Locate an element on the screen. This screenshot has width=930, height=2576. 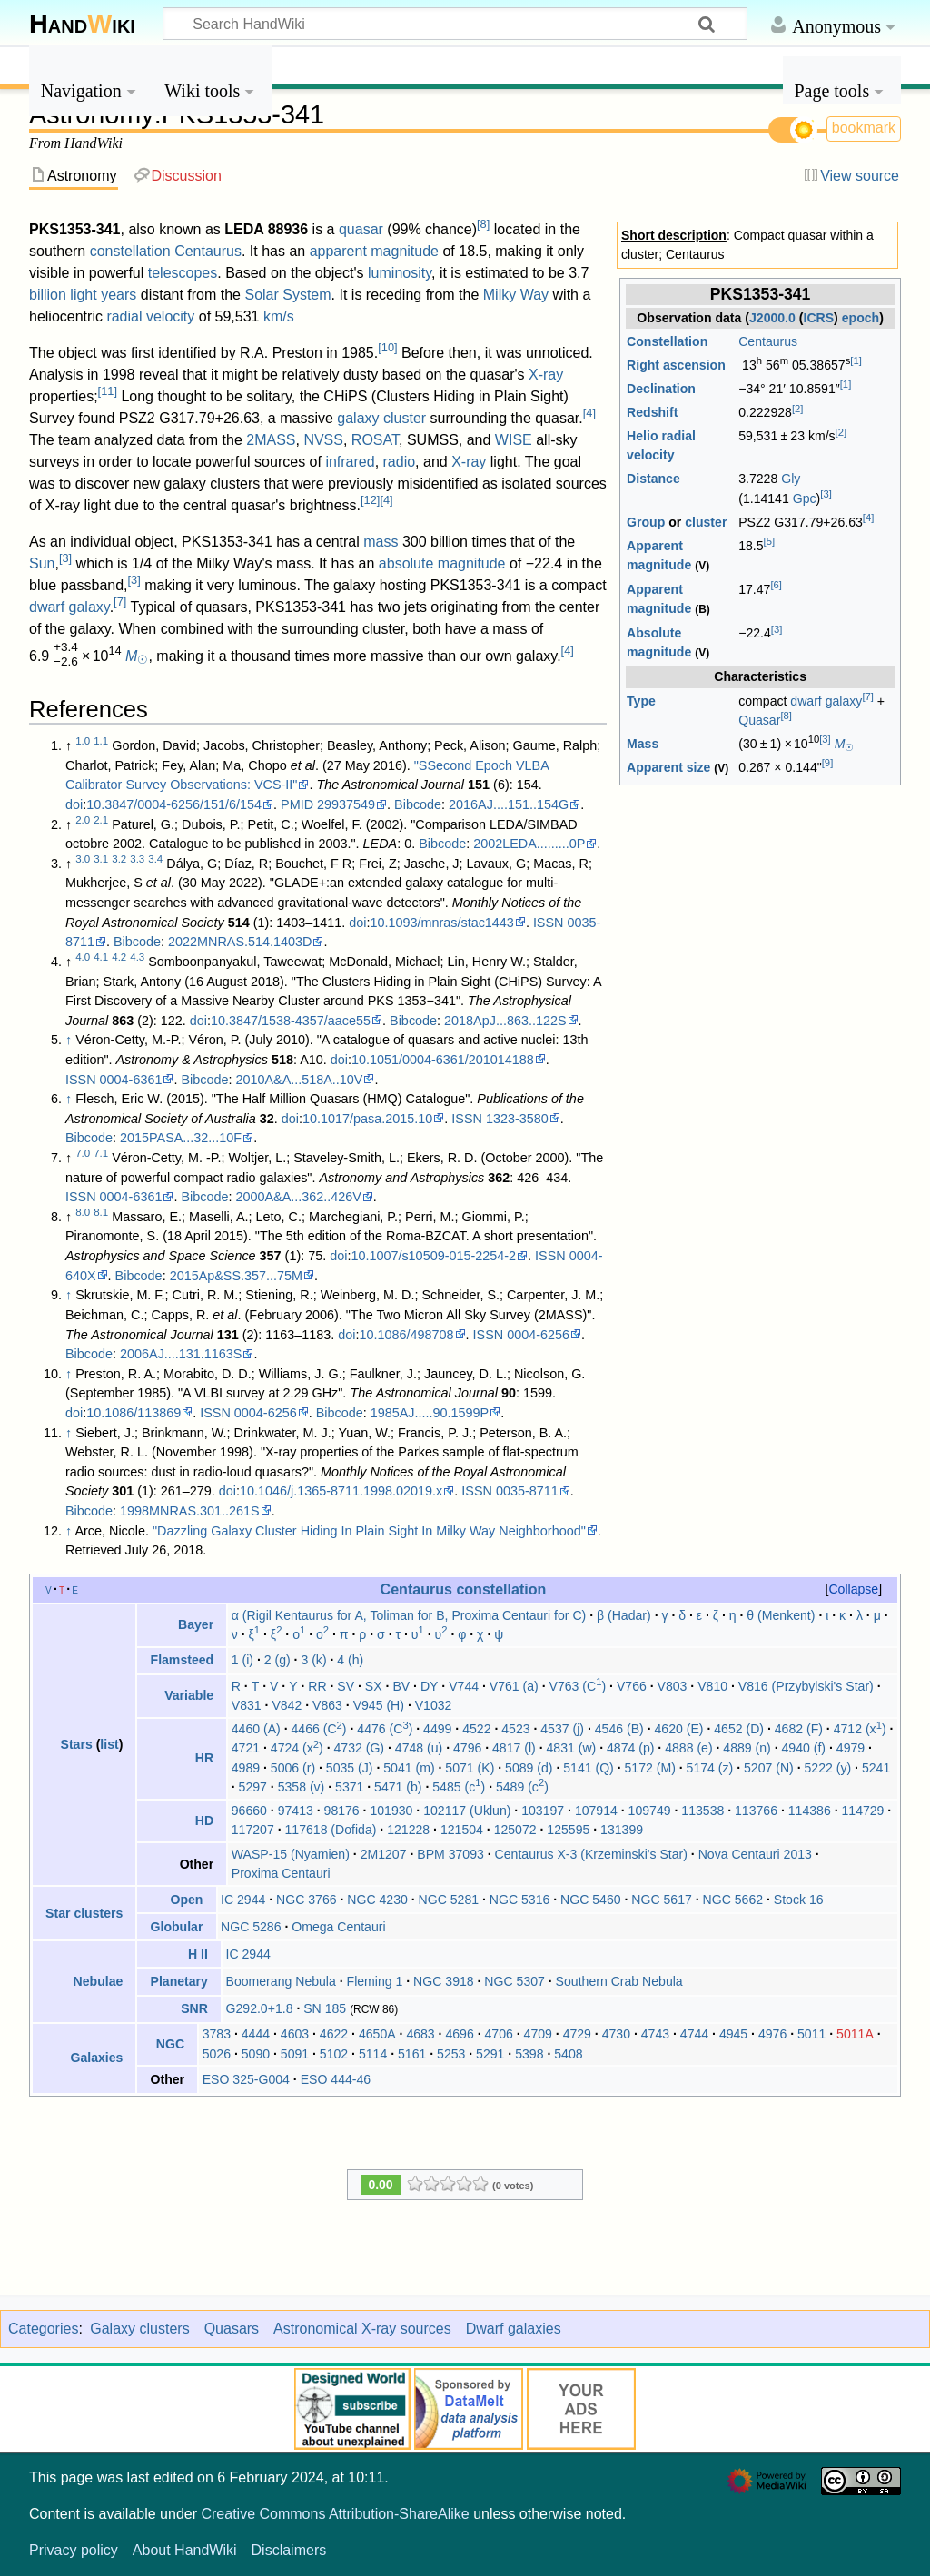
3783 is located at coordinates (217, 2034).